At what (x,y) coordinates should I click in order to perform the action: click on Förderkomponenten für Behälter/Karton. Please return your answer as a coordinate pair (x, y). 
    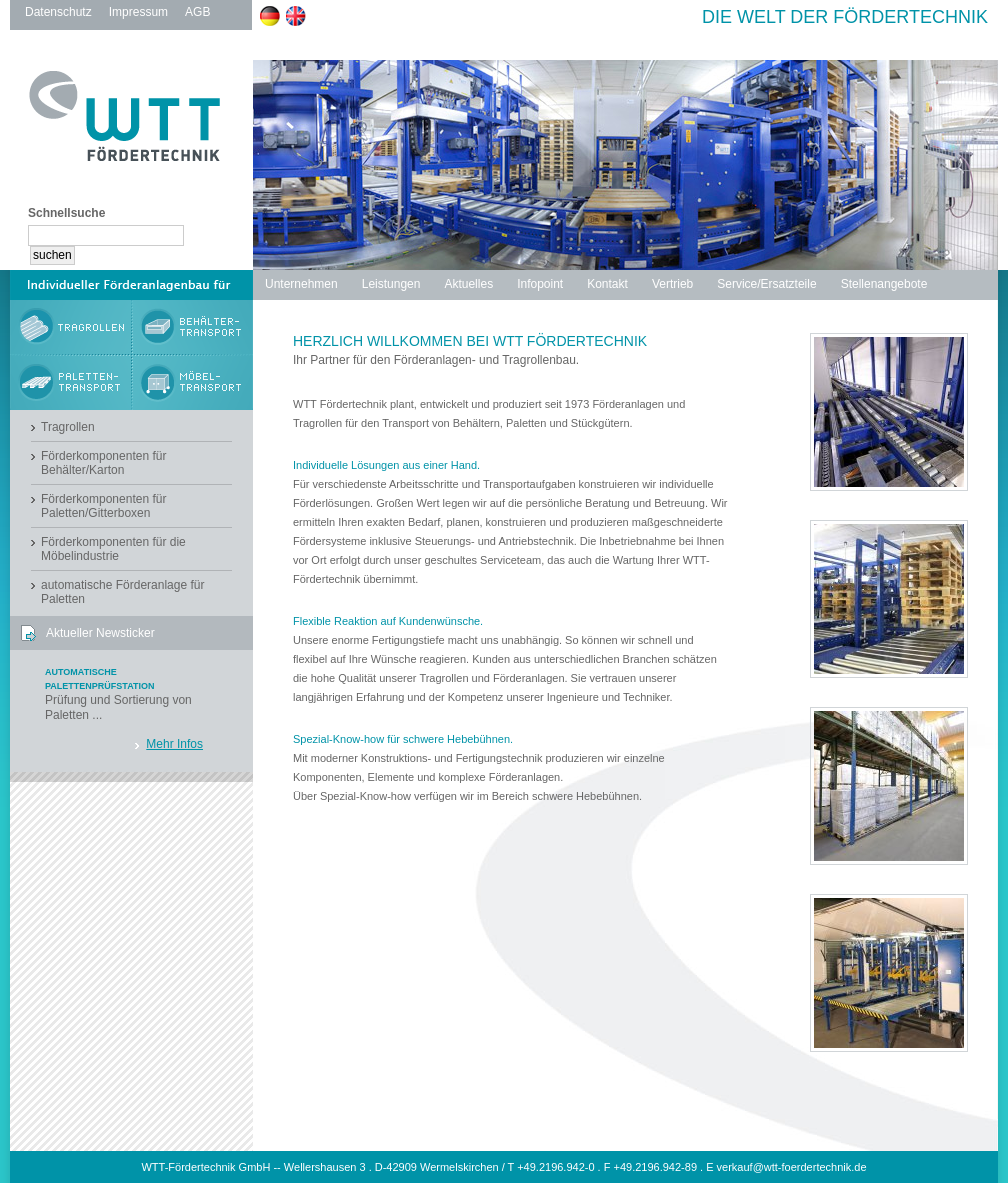
    Looking at the image, I should click on (103, 463).